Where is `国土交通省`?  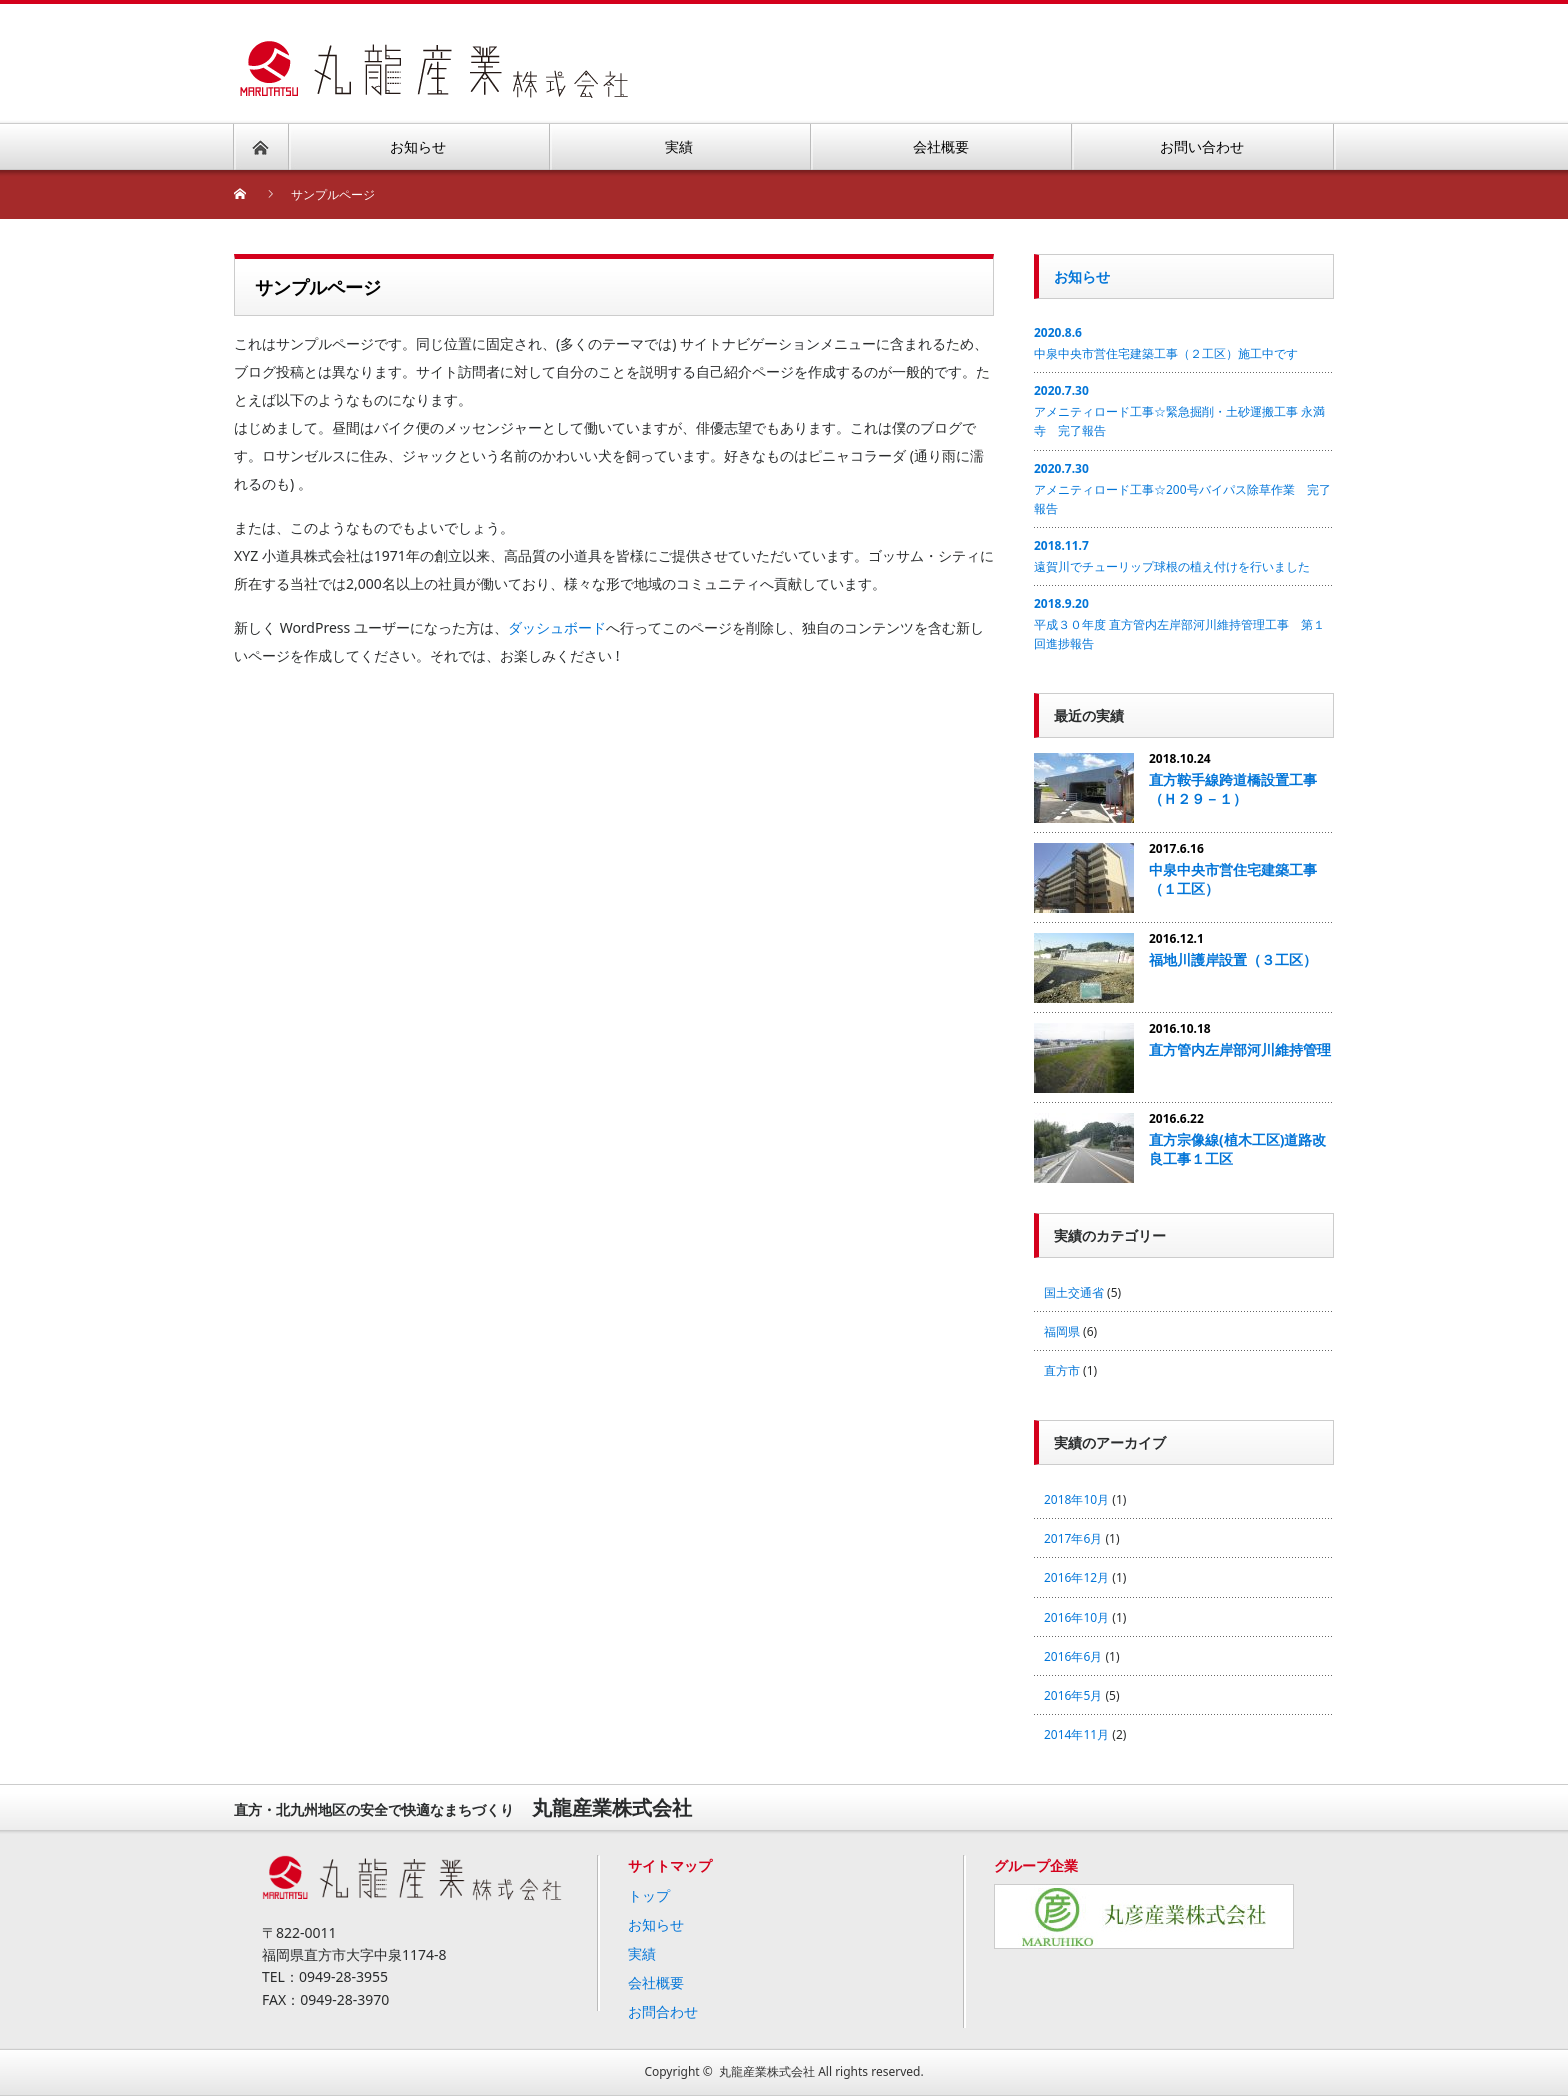
国土交通省 is located at coordinates (1074, 1292).